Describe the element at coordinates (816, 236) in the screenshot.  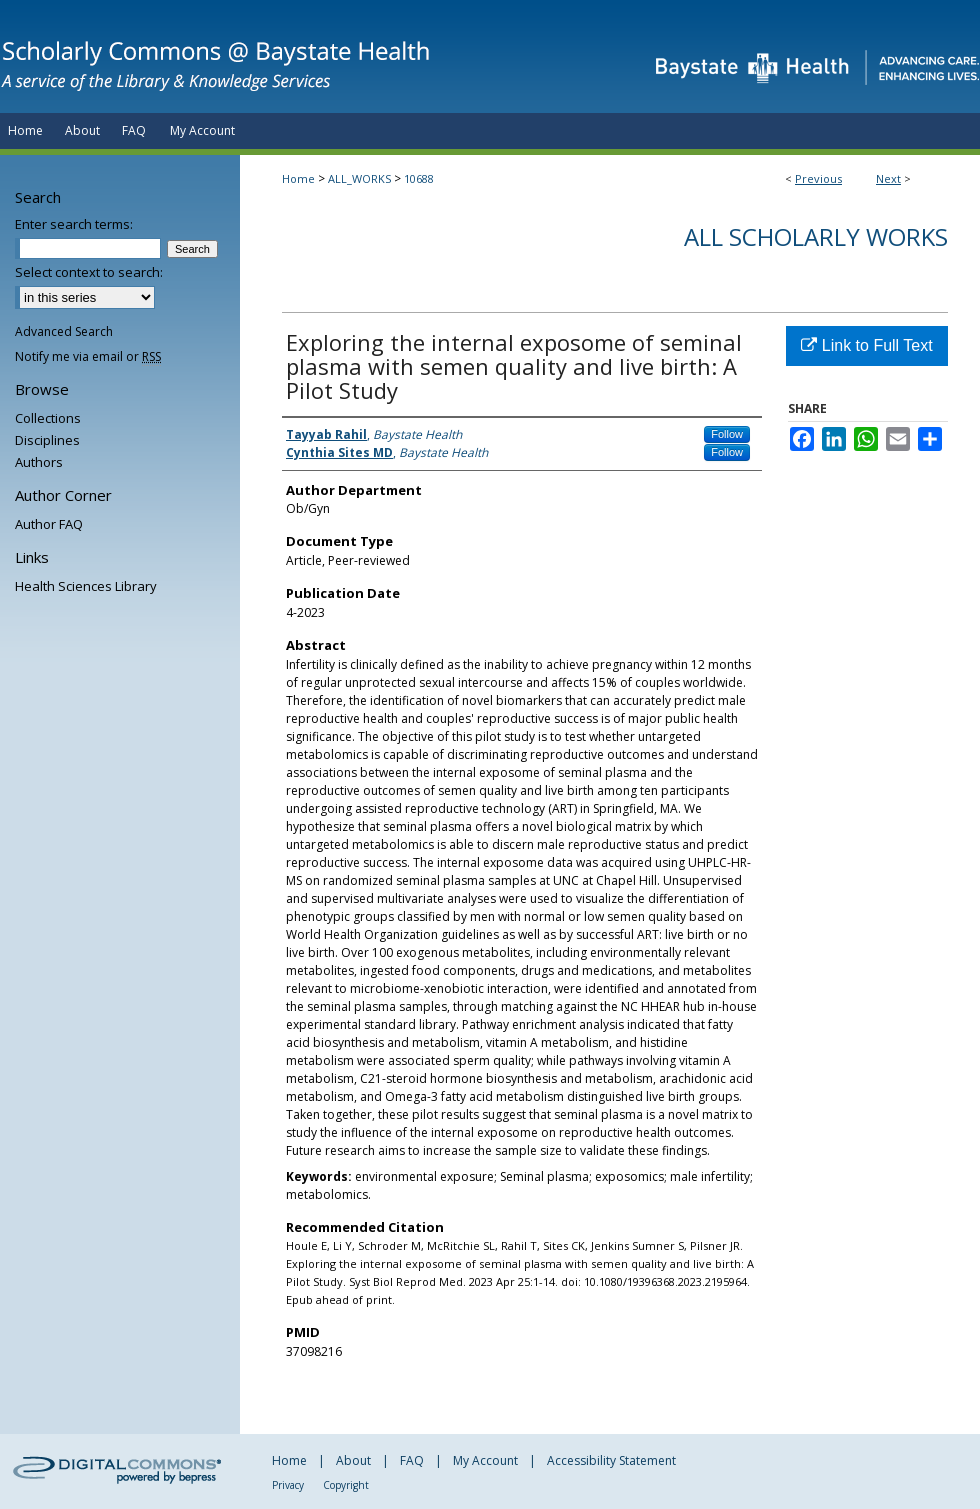
I see `All Scholarly Works` at that location.